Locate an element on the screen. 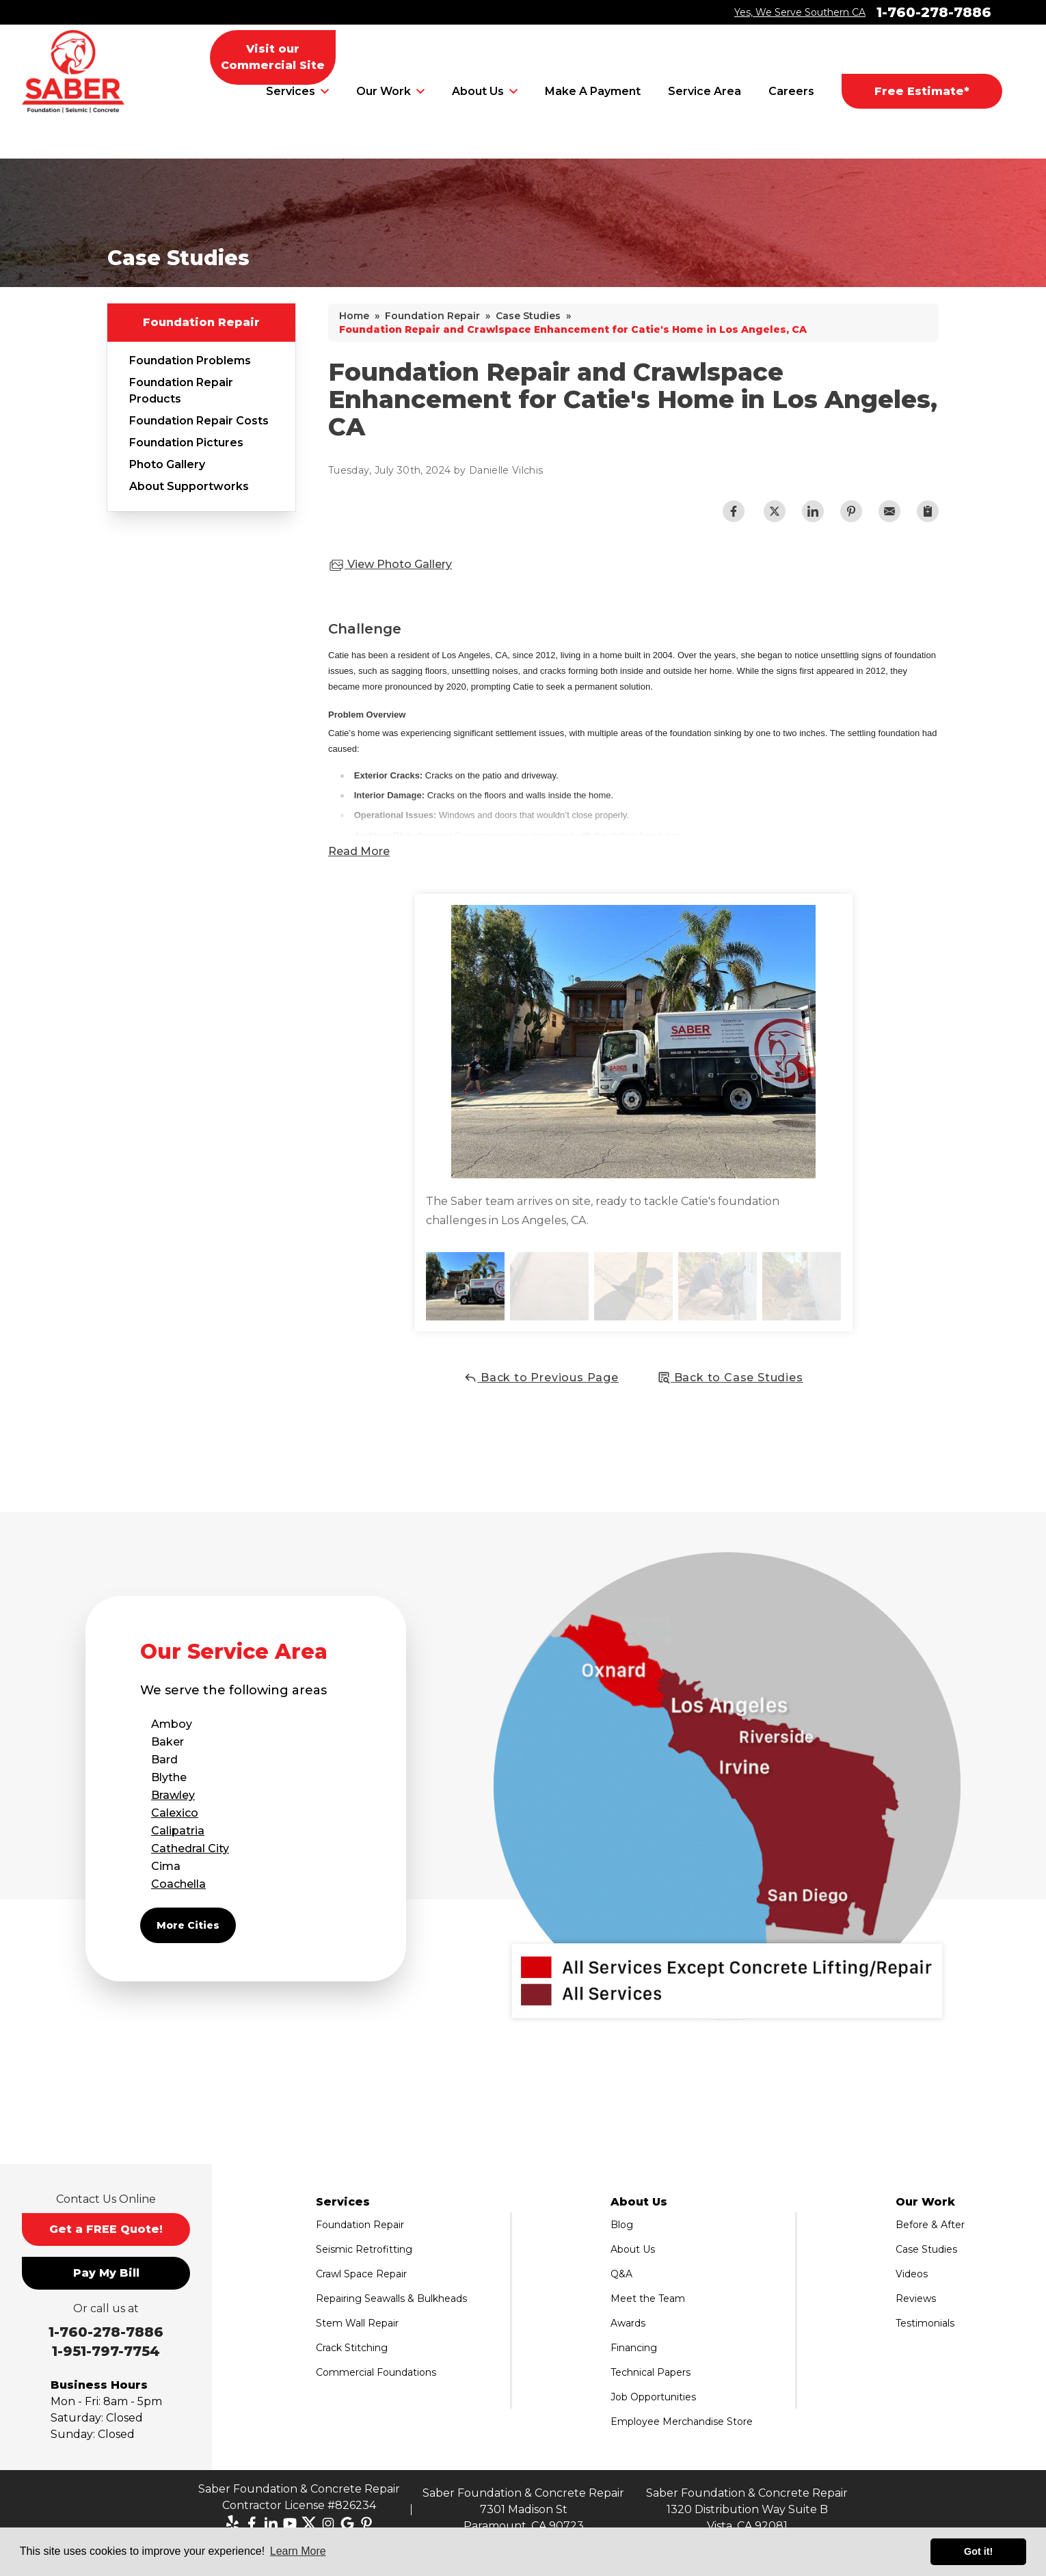 Image resolution: width=1046 pixels, height=2576 pixels. Seismic Retrofitting is located at coordinates (364, 2249).